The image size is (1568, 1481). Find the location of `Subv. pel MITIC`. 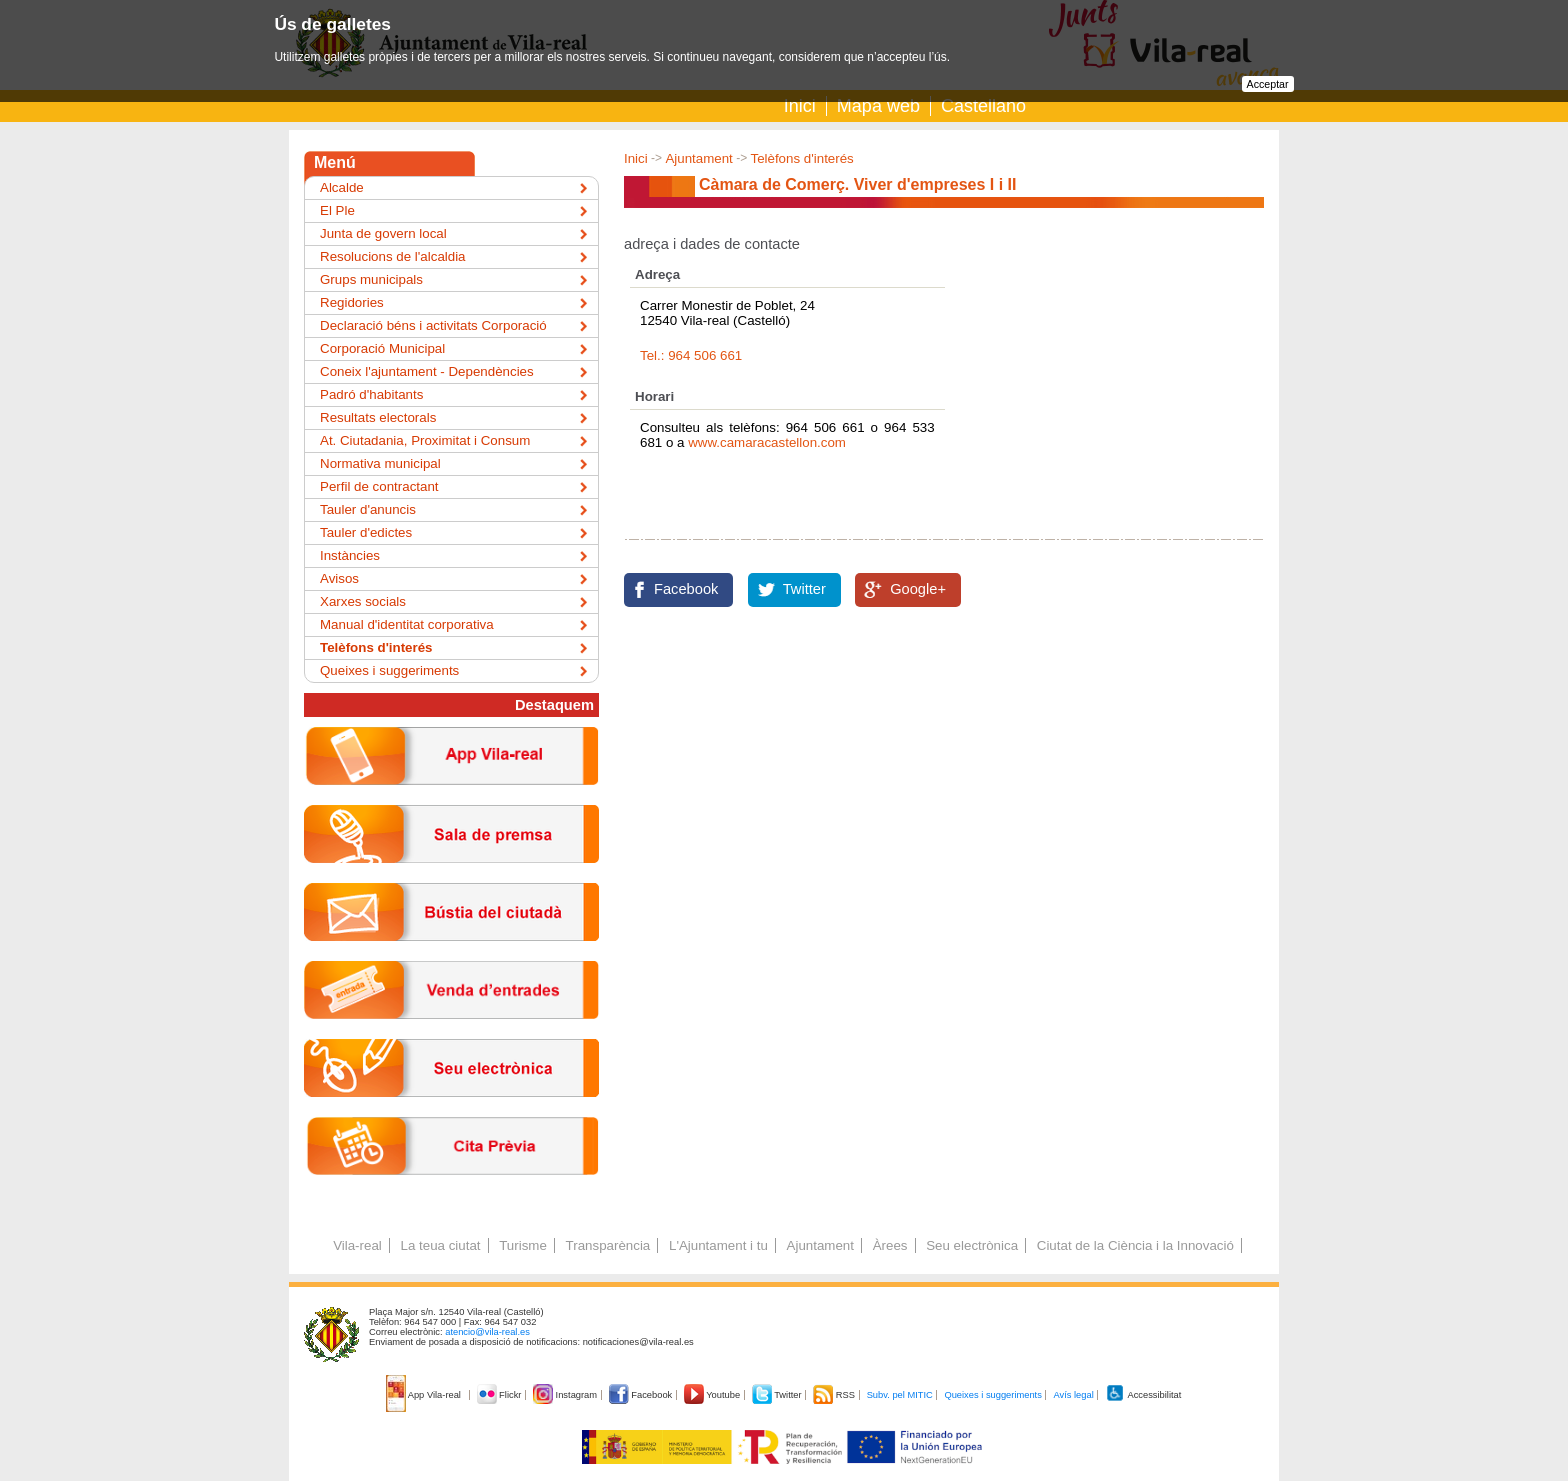

Subv. pel MITIC is located at coordinates (900, 1395).